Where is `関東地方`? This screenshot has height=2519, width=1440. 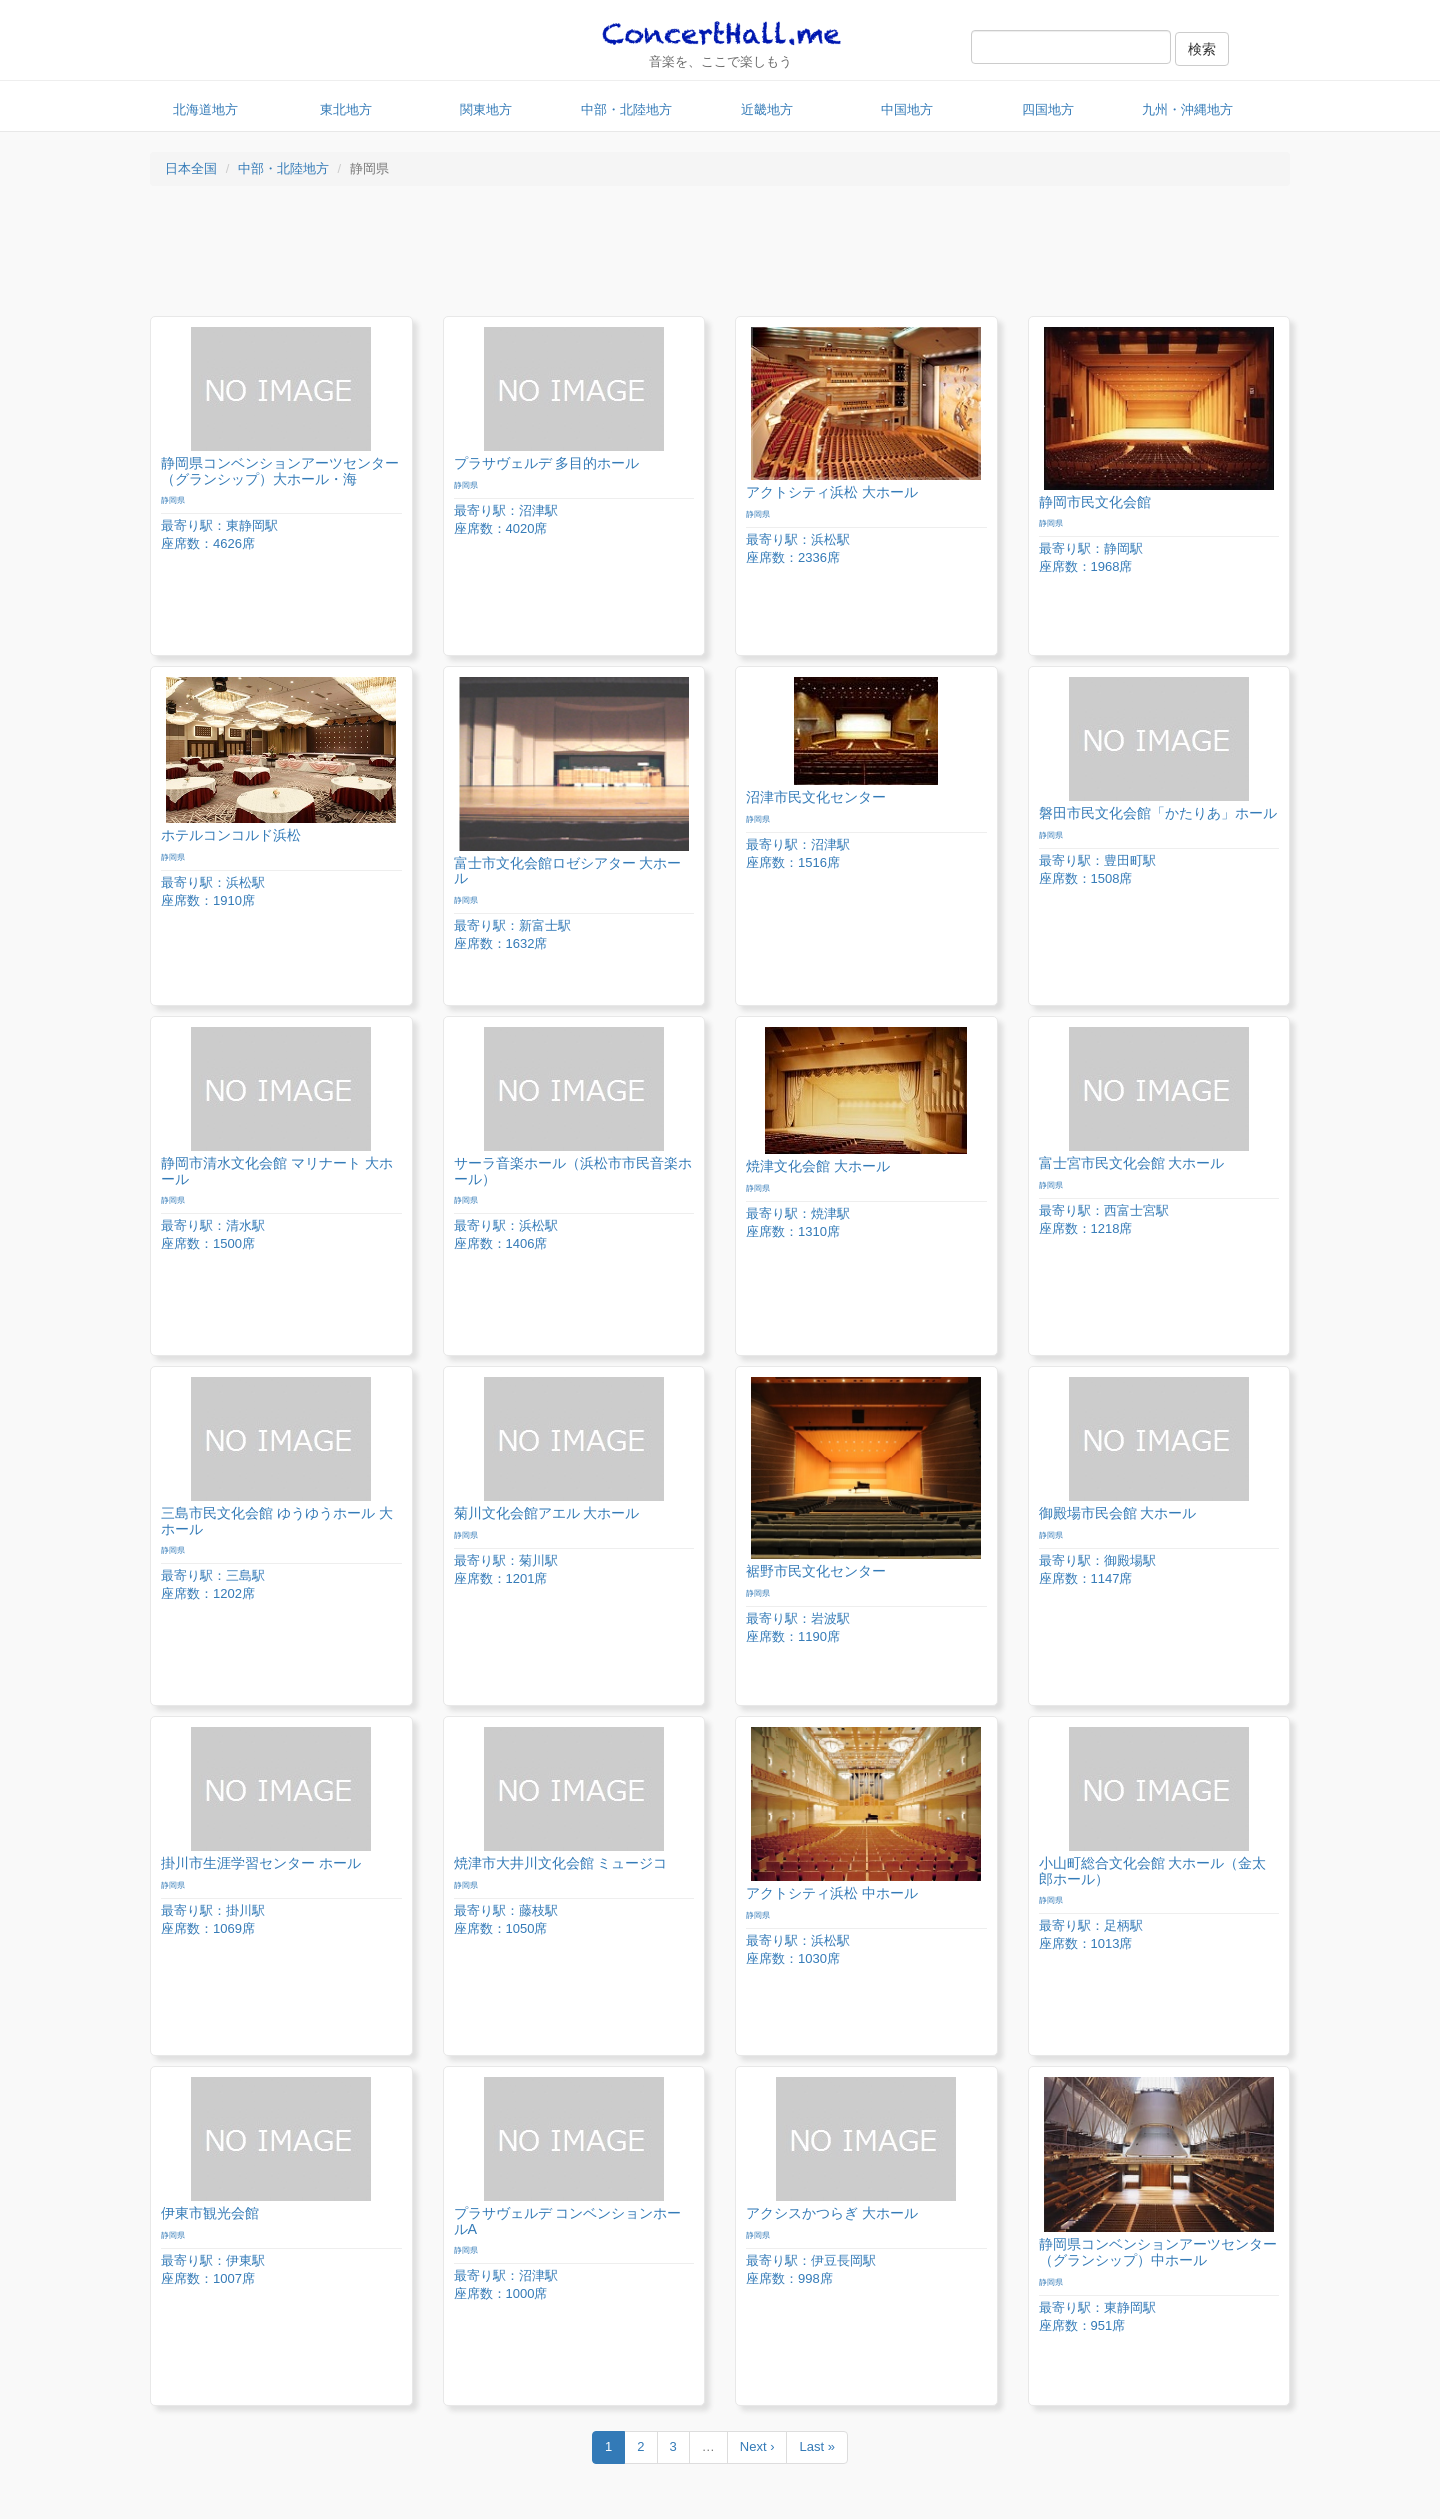
関東地方 is located at coordinates (486, 109).